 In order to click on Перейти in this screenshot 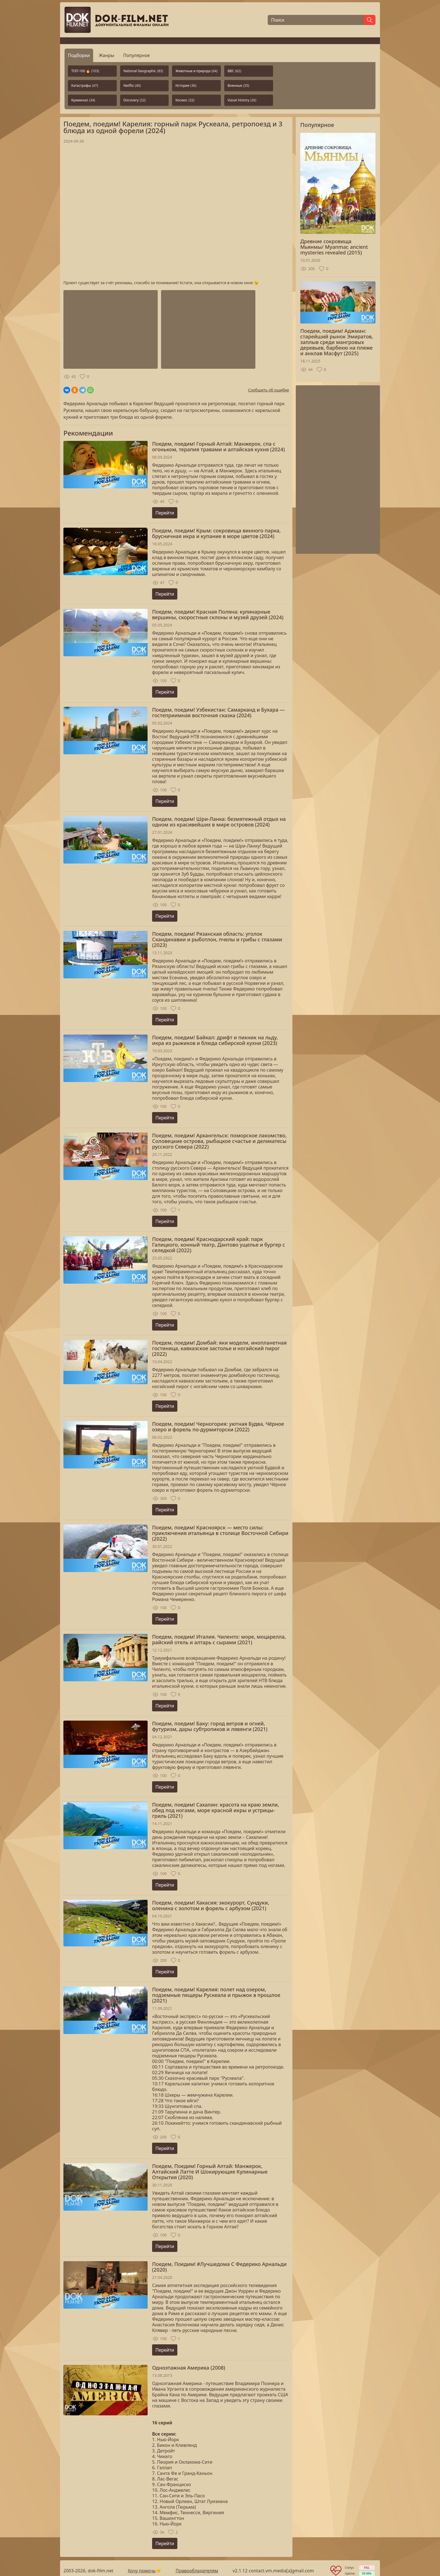, I will do `click(164, 513)`.